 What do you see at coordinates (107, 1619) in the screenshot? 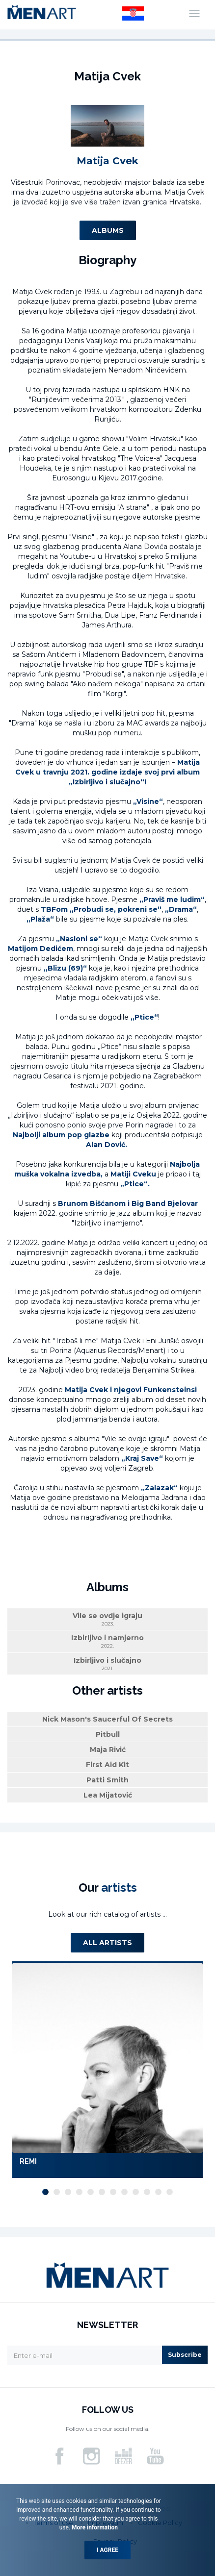
I see `Vile se ovdje igraju` at bounding box center [107, 1619].